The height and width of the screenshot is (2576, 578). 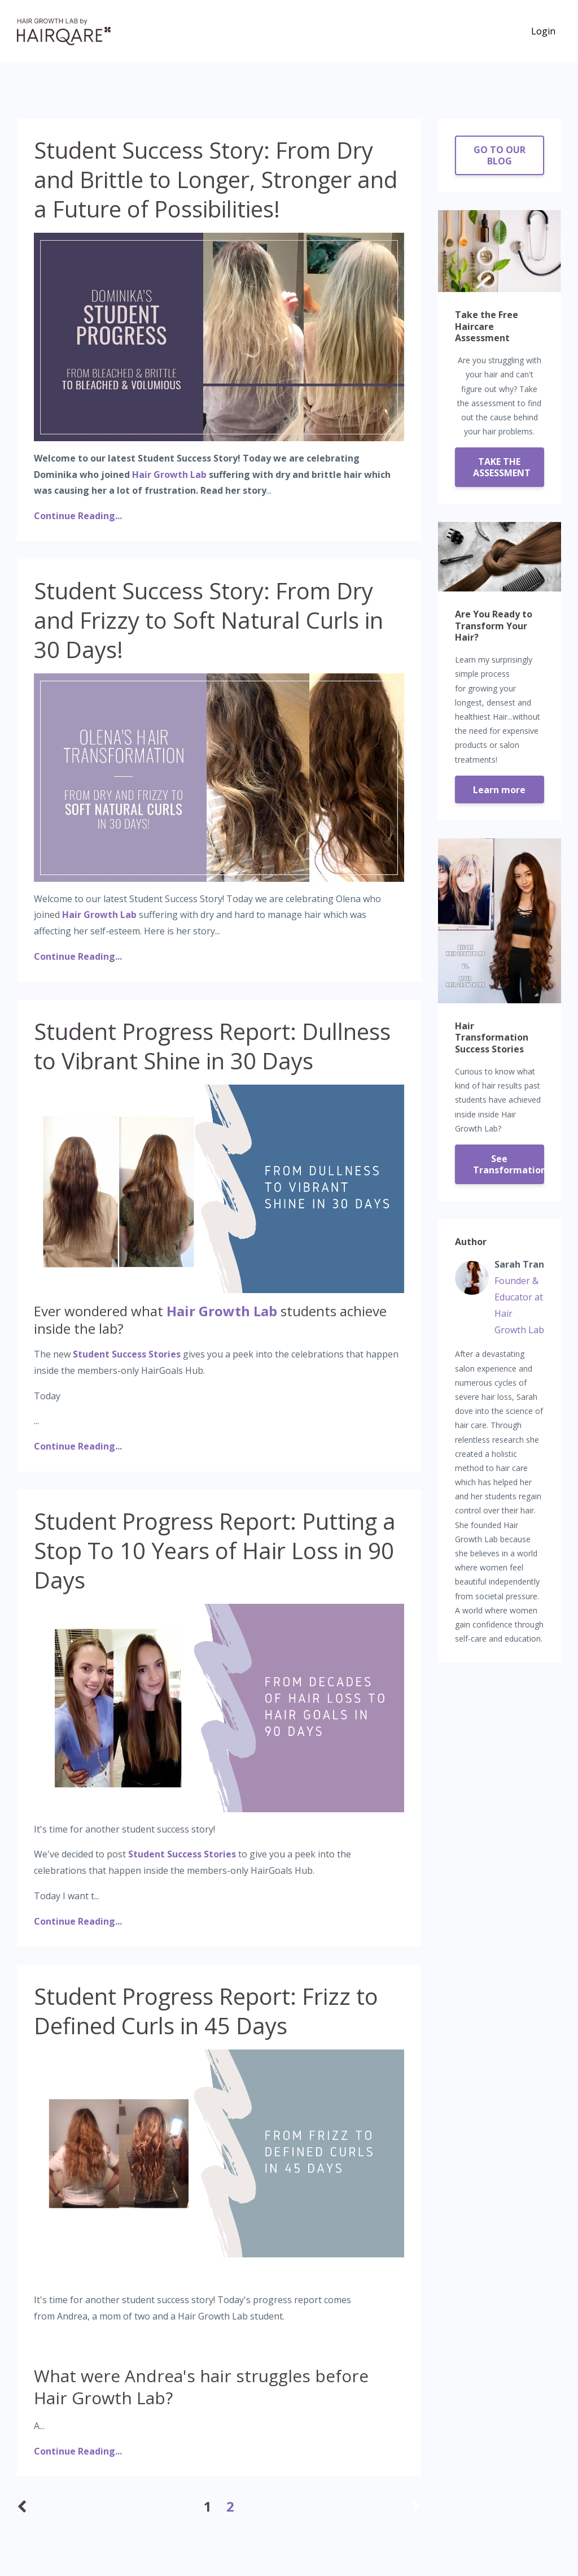 I want to click on Login, so click(x=543, y=31).